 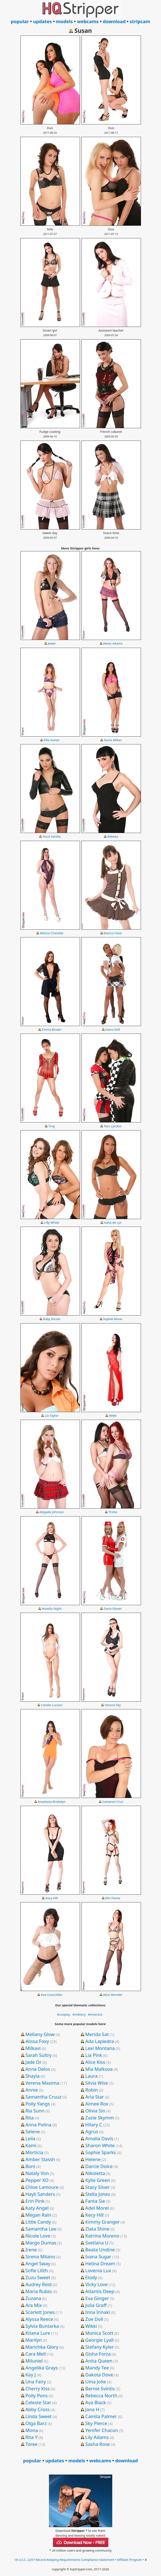 I want to click on #cosplay, so click(x=63, y=2014).